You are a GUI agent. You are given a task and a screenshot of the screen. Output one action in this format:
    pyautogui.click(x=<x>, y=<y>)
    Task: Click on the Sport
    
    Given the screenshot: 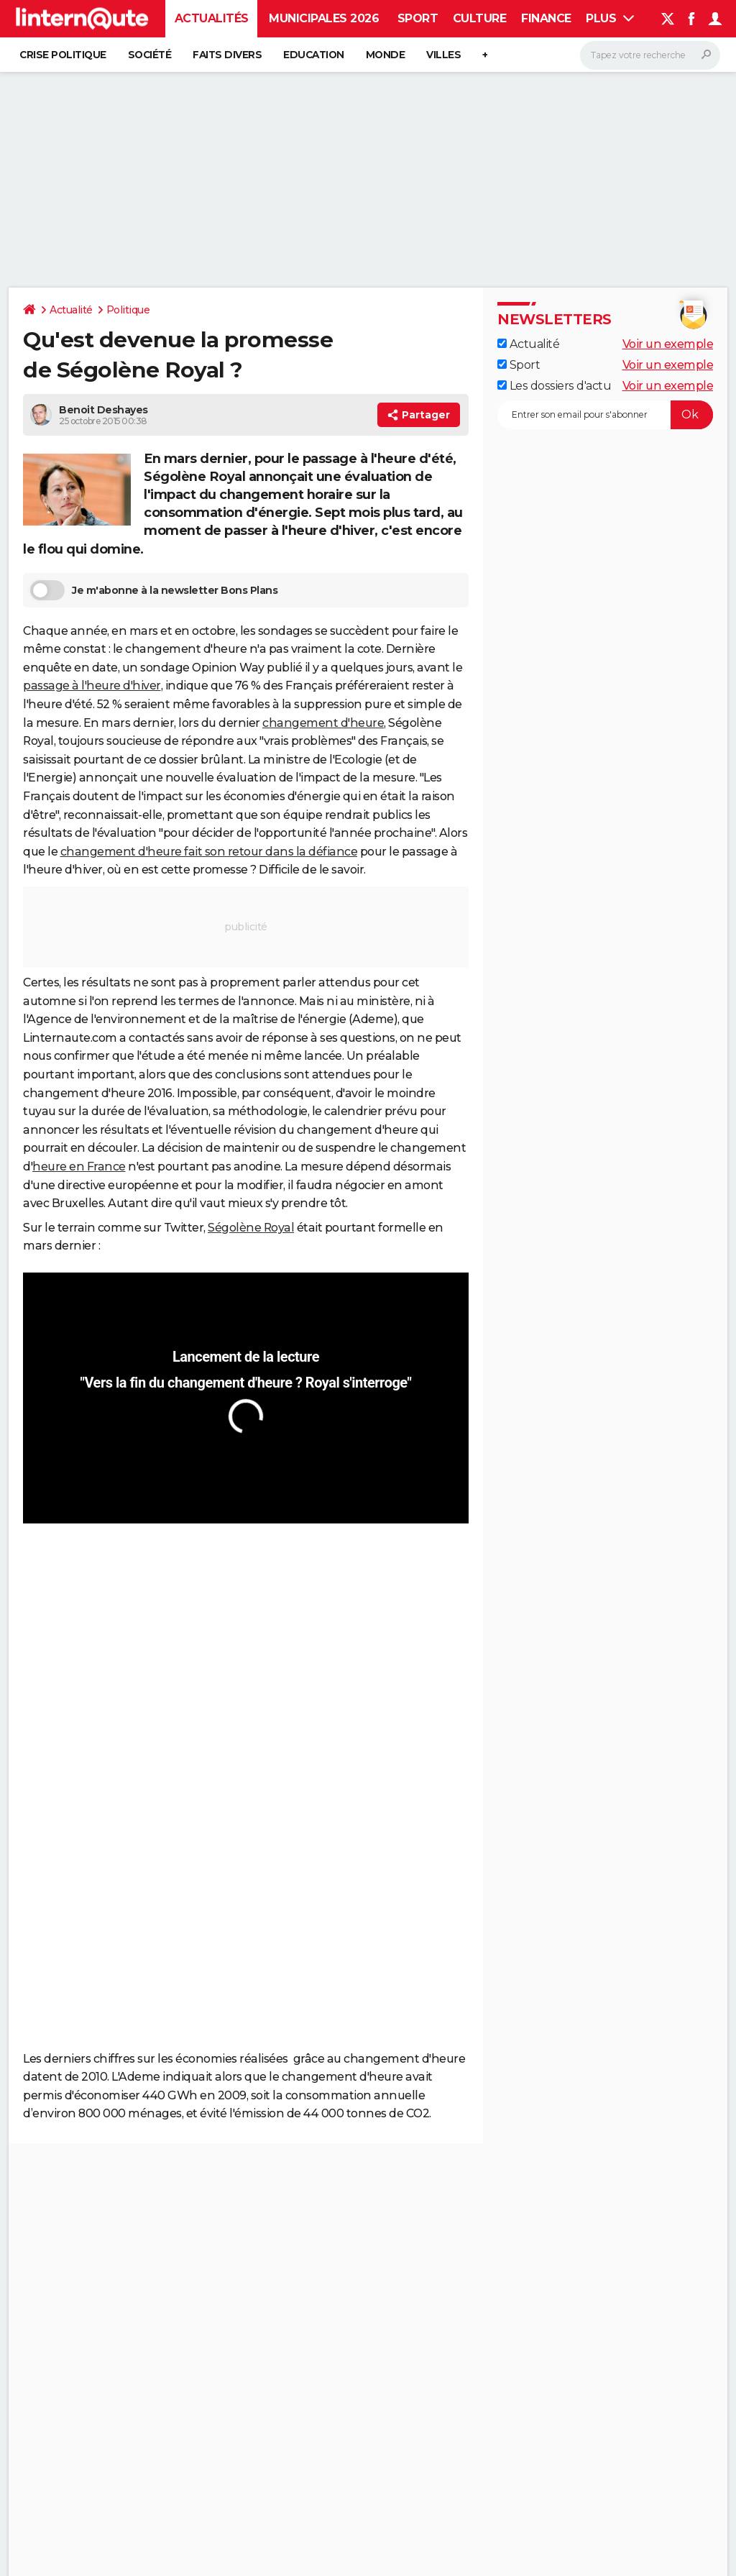 What is the action you would take?
    pyautogui.click(x=417, y=18)
    